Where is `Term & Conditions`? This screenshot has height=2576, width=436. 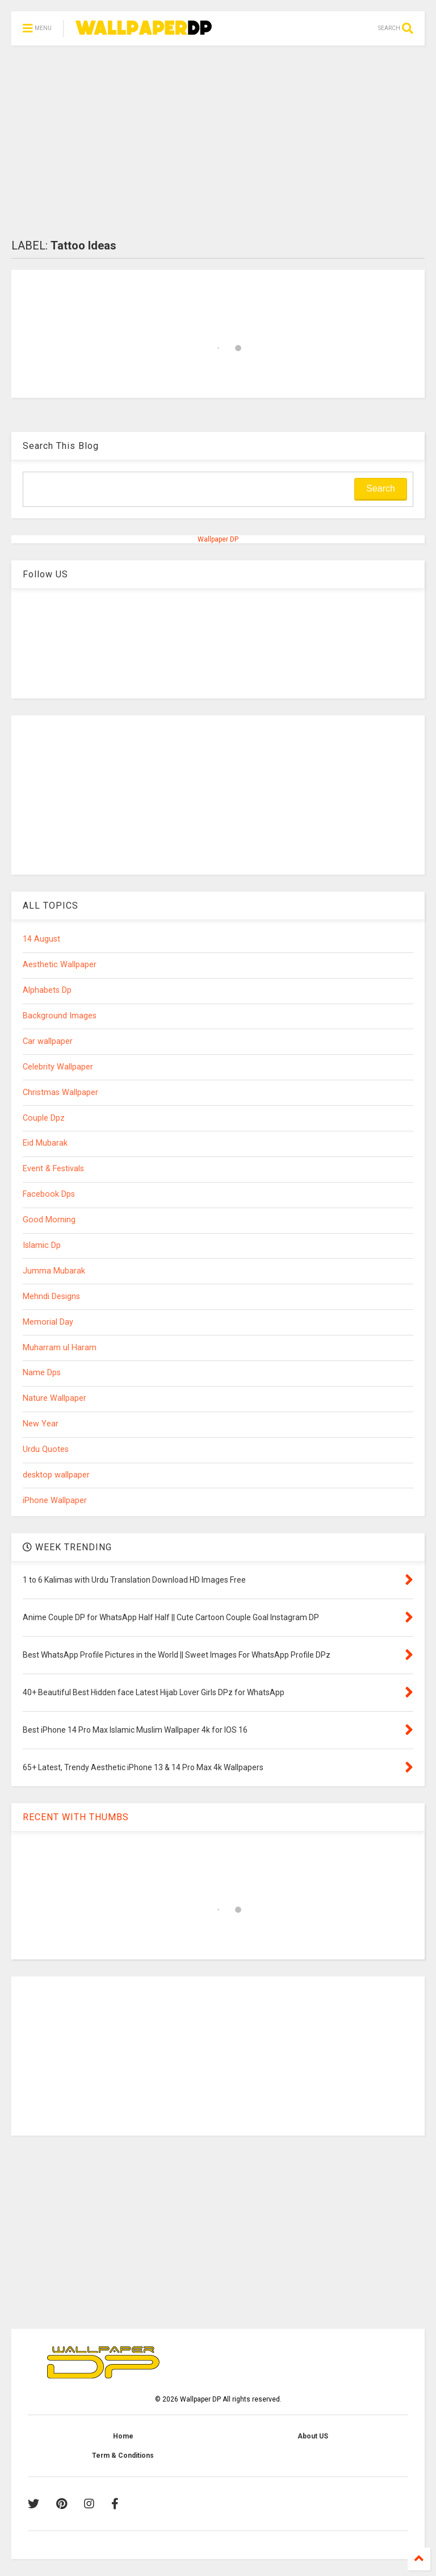 Term & Conditions is located at coordinates (123, 2456).